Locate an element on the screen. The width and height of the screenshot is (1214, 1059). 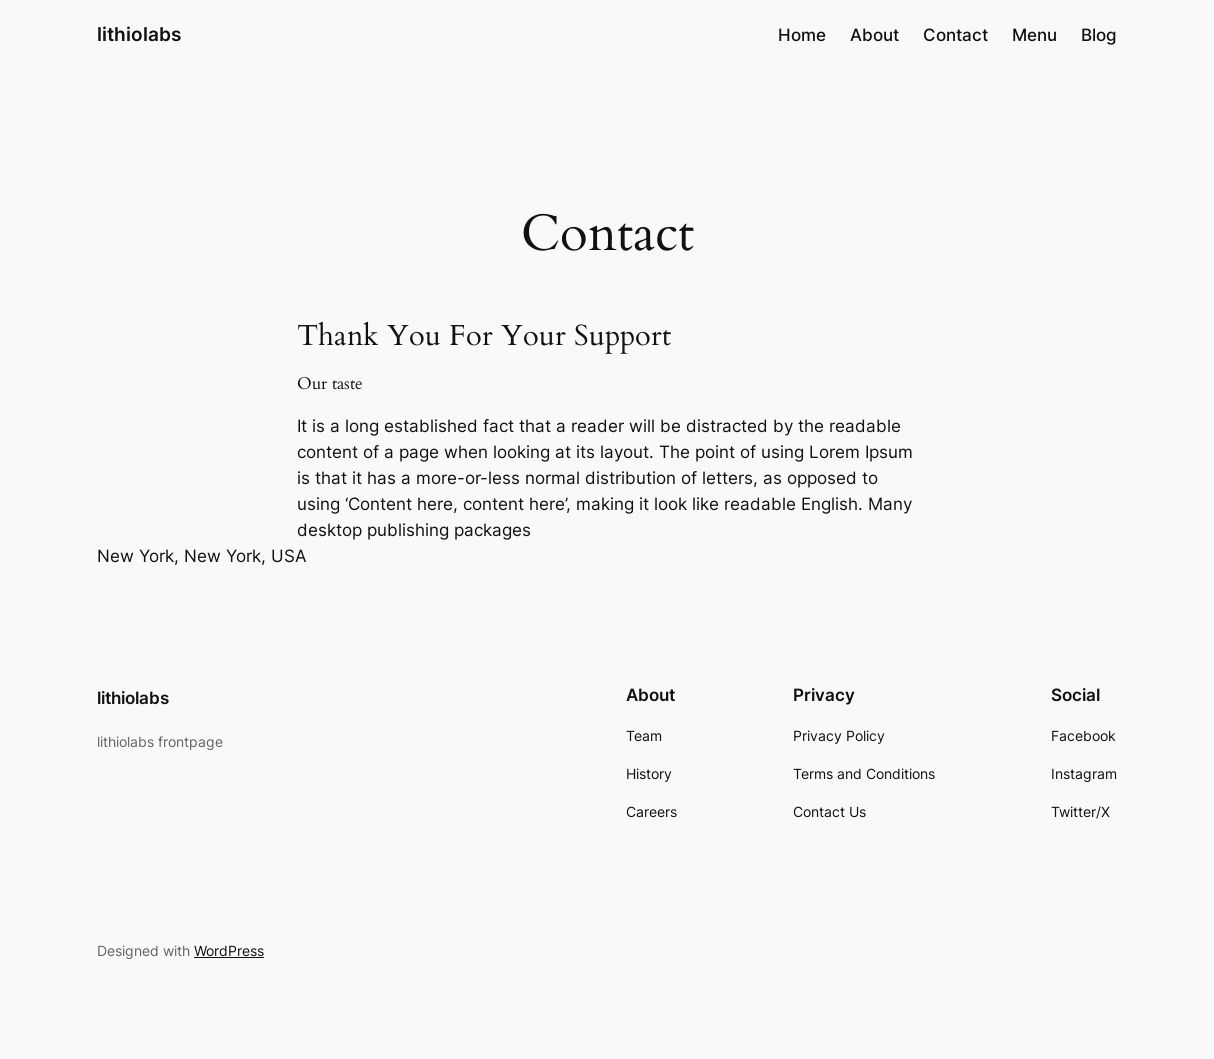
WordPress is located at coordinates (229, 950).